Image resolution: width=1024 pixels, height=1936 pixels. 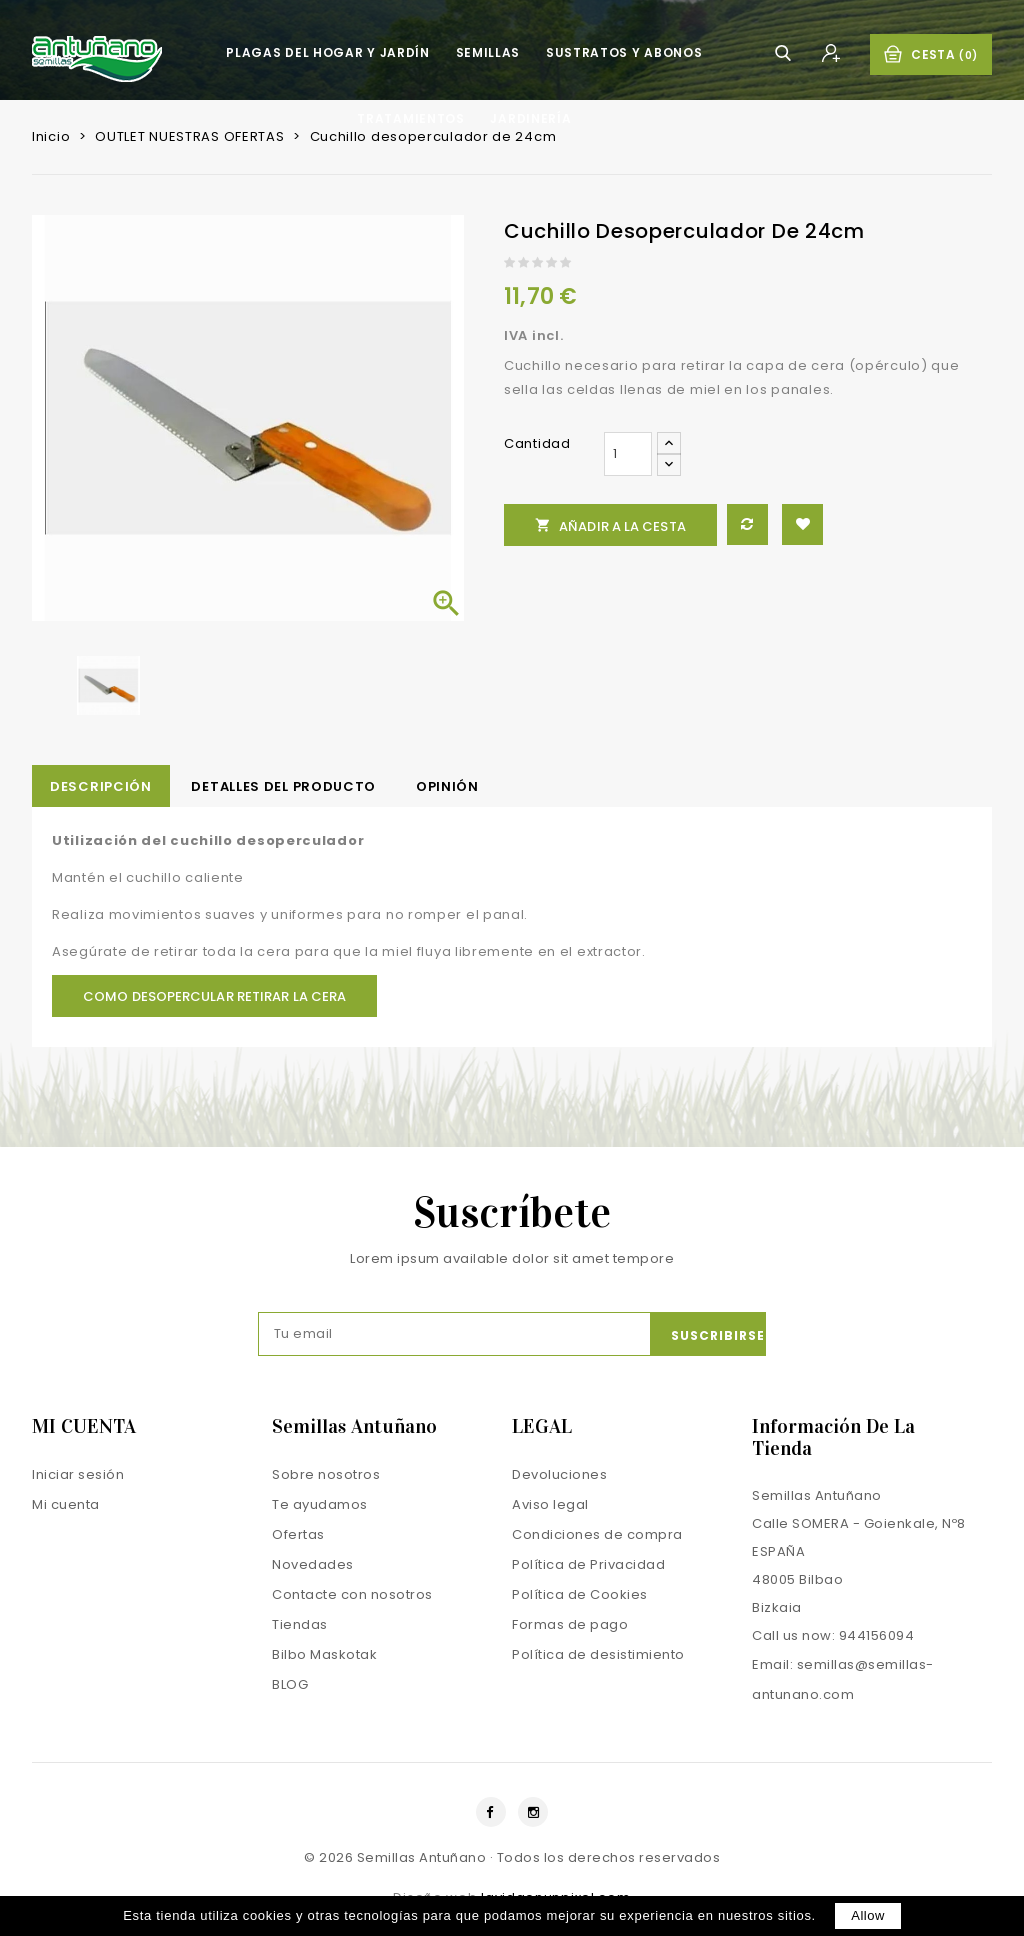 I want to click on opinión, so click(x=447, y=786).